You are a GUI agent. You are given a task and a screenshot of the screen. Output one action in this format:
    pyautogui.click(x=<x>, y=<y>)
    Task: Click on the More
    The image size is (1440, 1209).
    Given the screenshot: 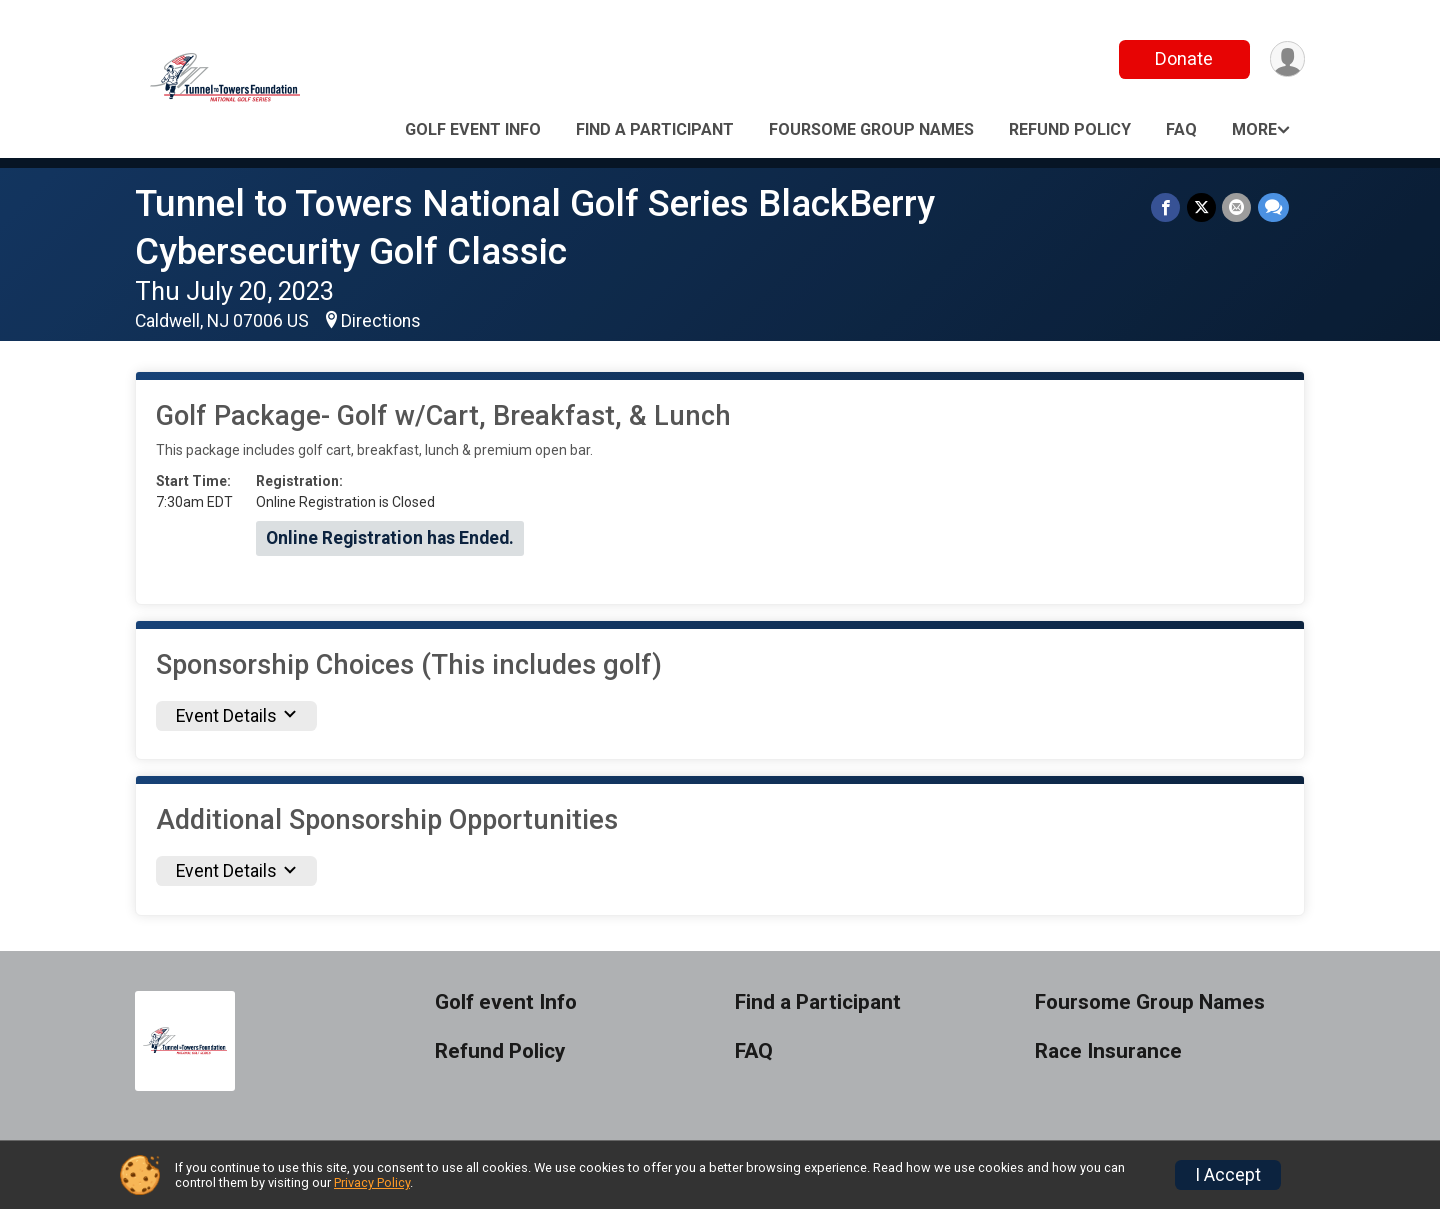 What is the action you would take?
    pyautogui.click(x=1254, y=129)
    